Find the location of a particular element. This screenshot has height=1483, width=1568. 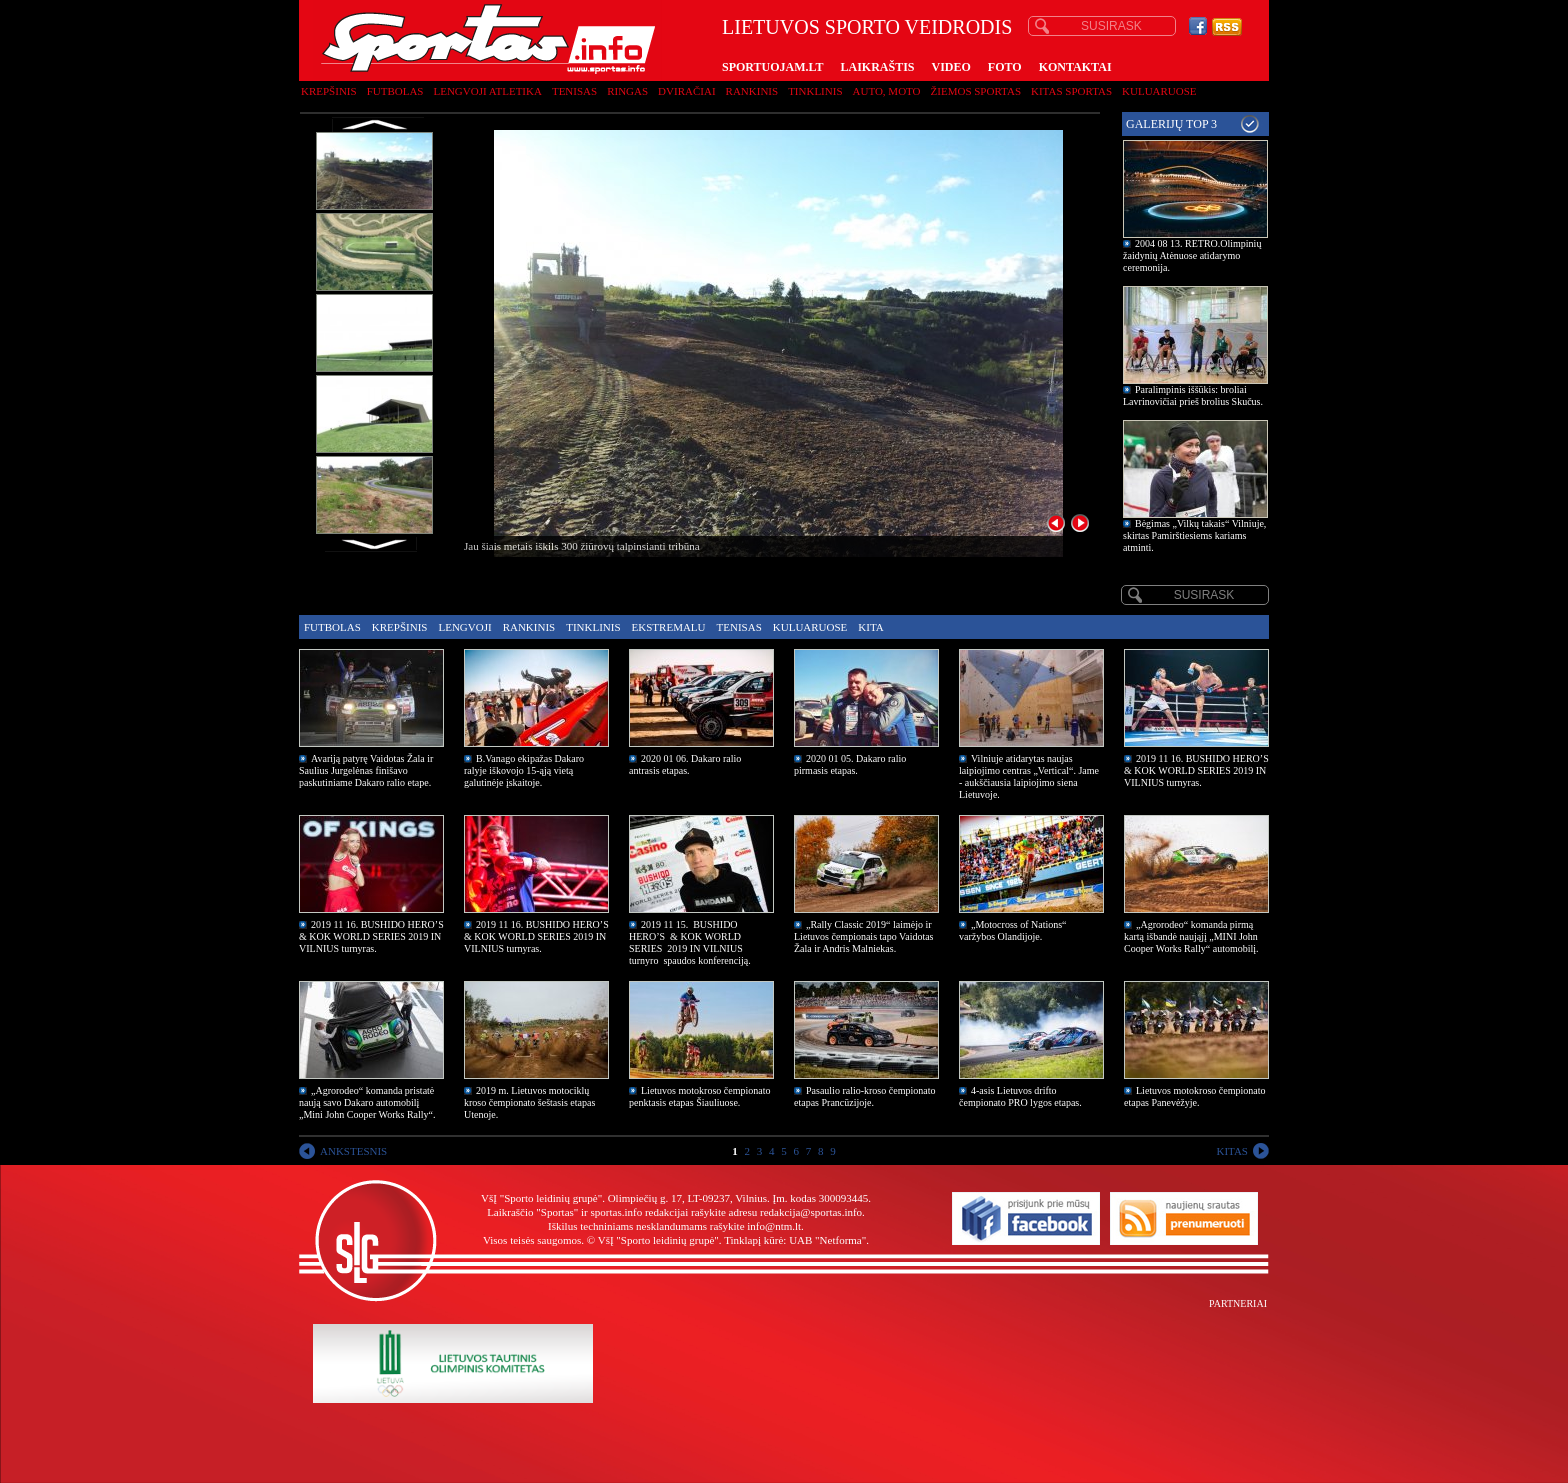

KONTAKTAI is located at coordinates (1075, 67).